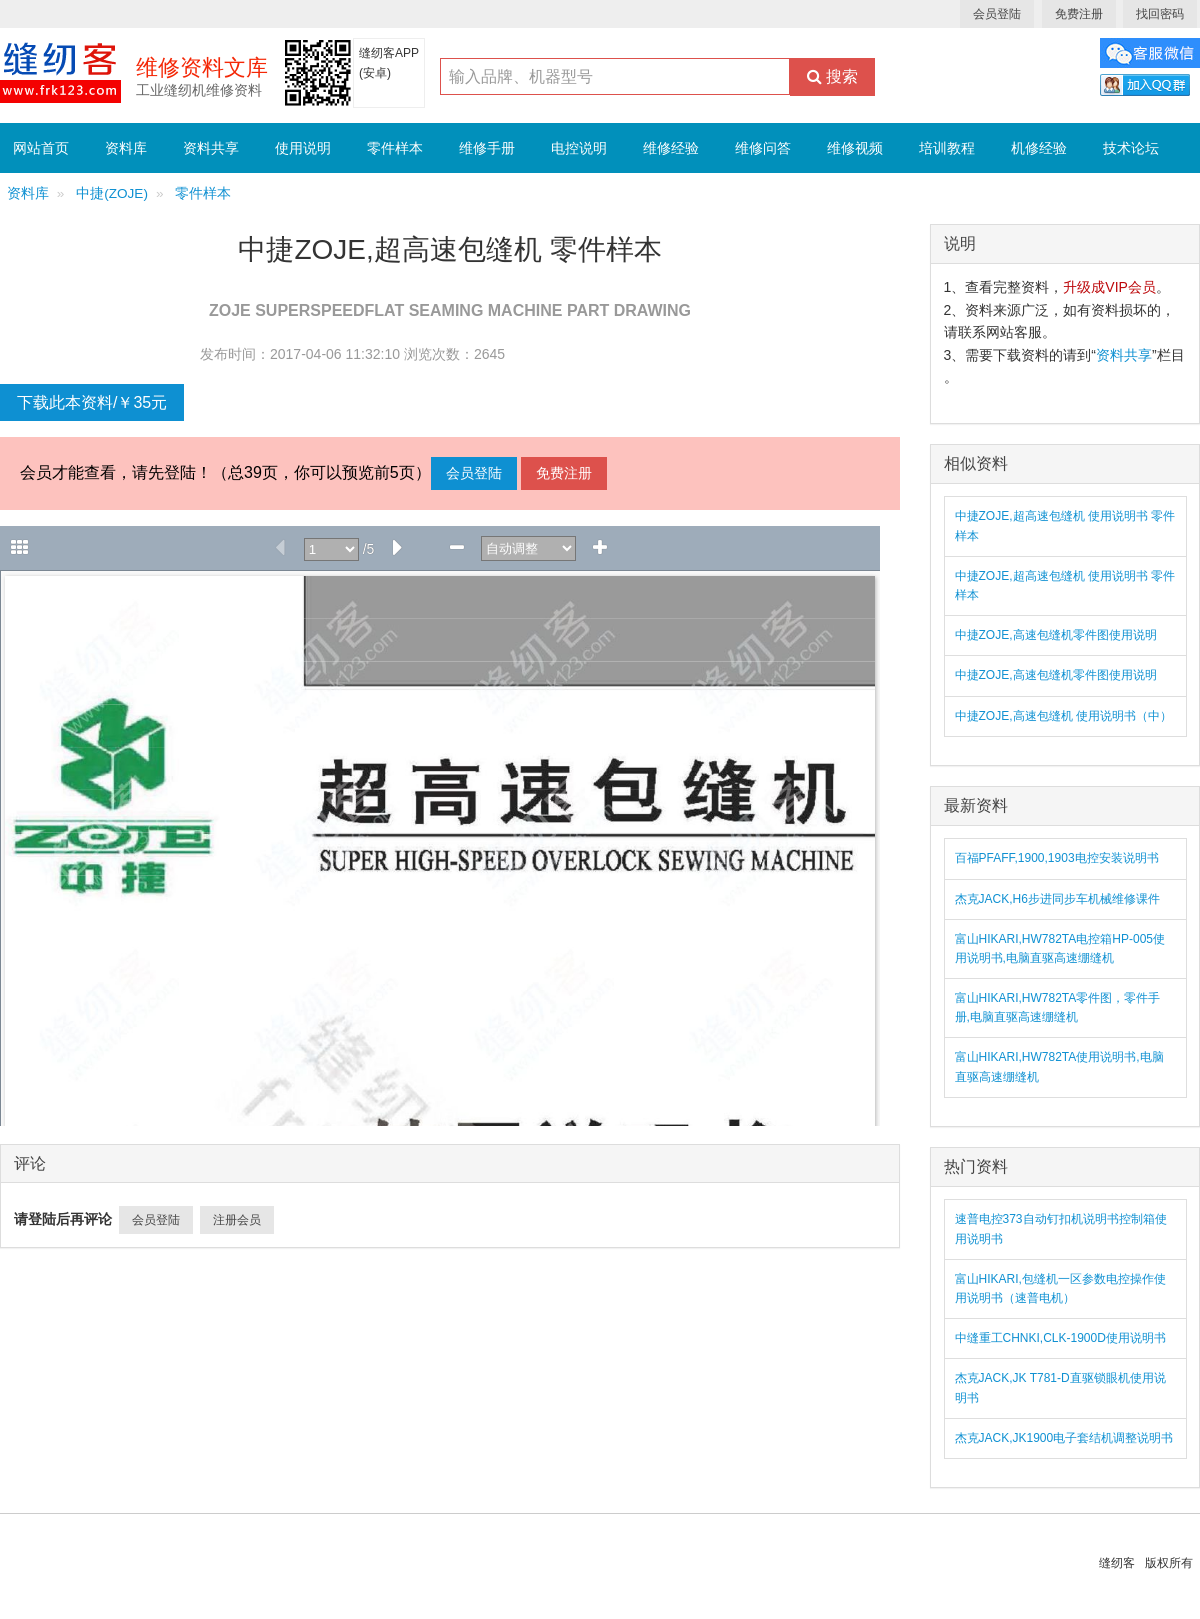  I want to click on 富山HIKARI,包缝机一区参数电控操作使用说明书（速普电机）, so click(1060, 1288).